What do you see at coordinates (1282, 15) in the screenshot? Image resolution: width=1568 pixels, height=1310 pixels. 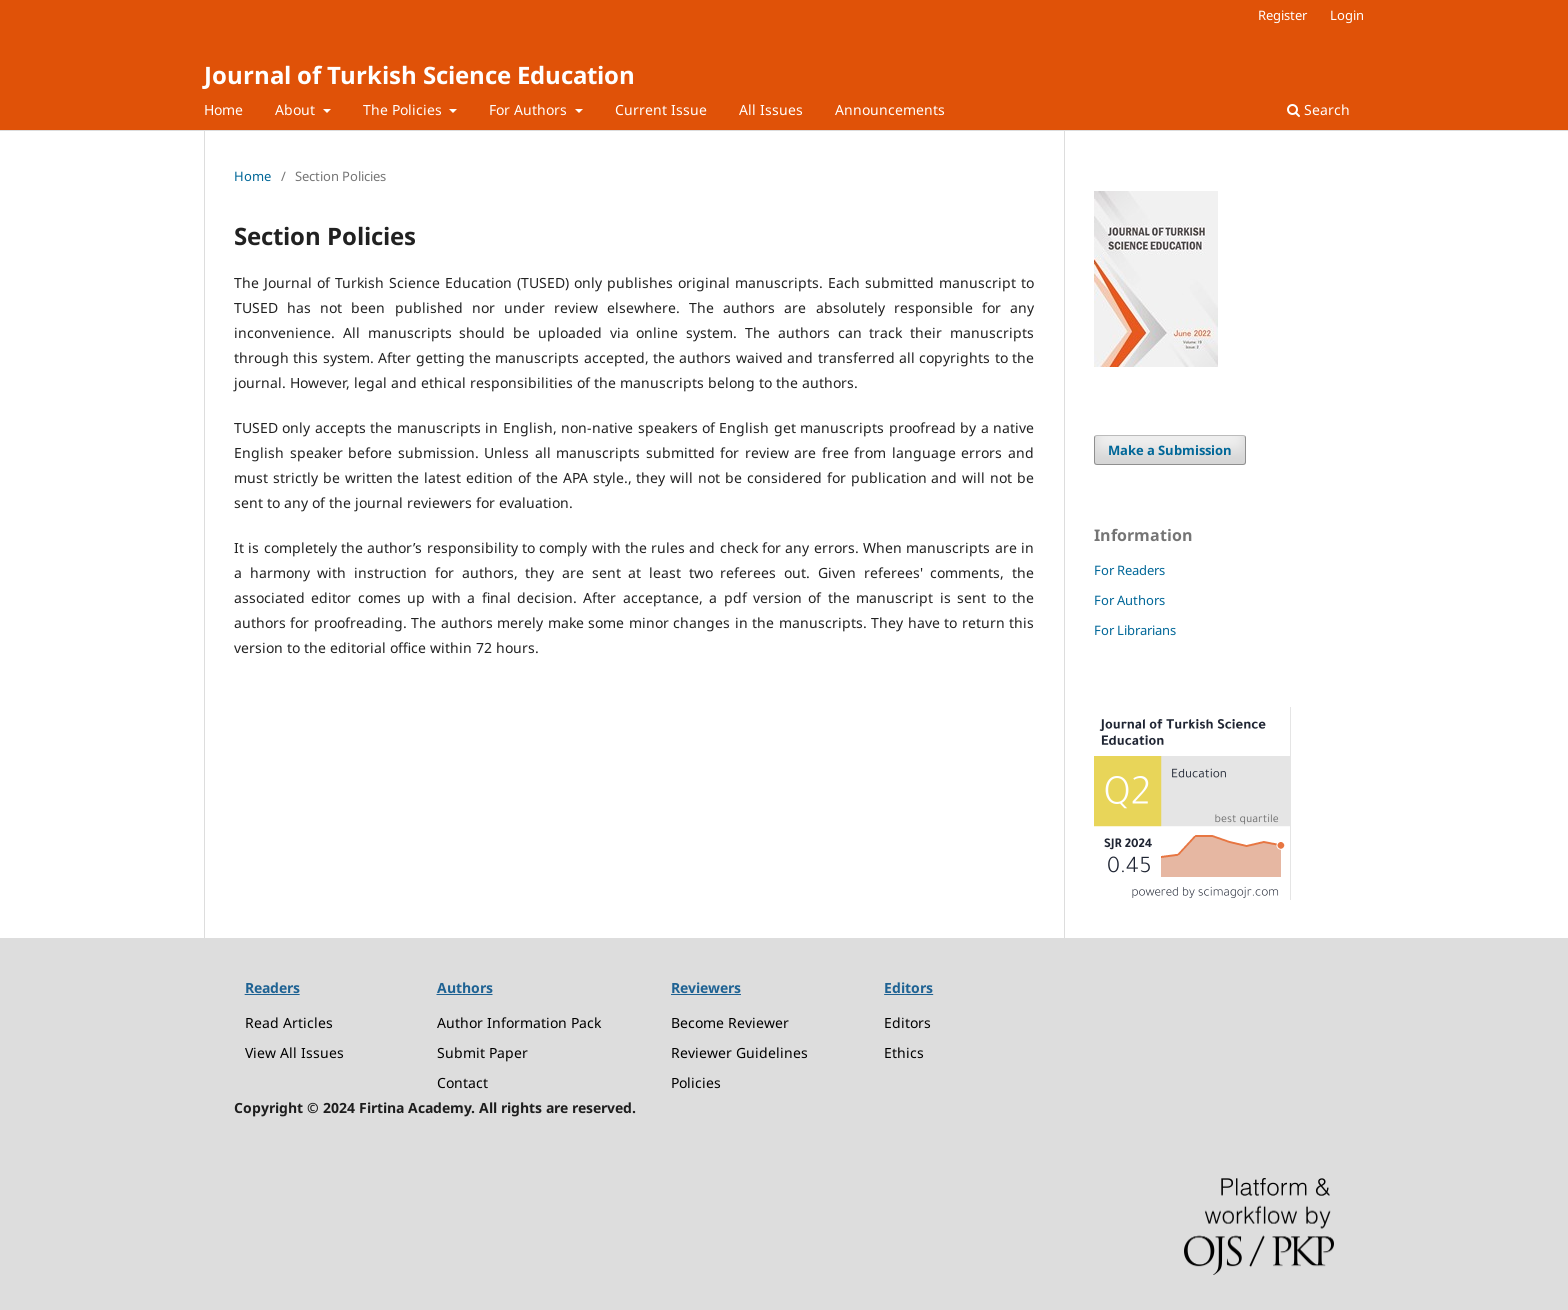 I see `Register` at bounding box center [1282, 15].